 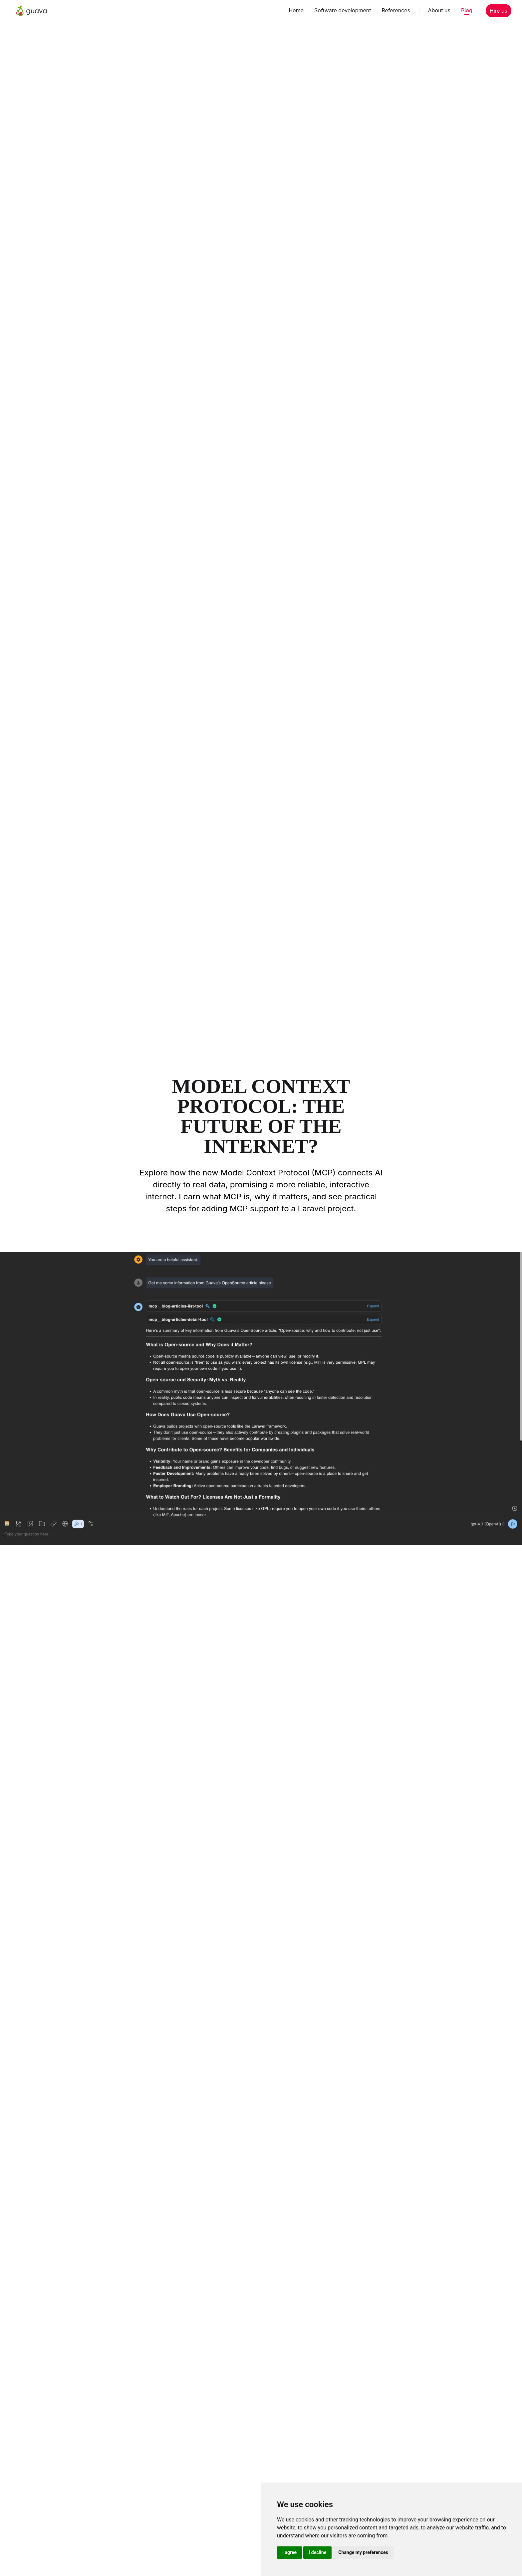 What do you see at coordinates (296, 10) in the screenshot?
I see `Home` at bounding box center [296, 10].